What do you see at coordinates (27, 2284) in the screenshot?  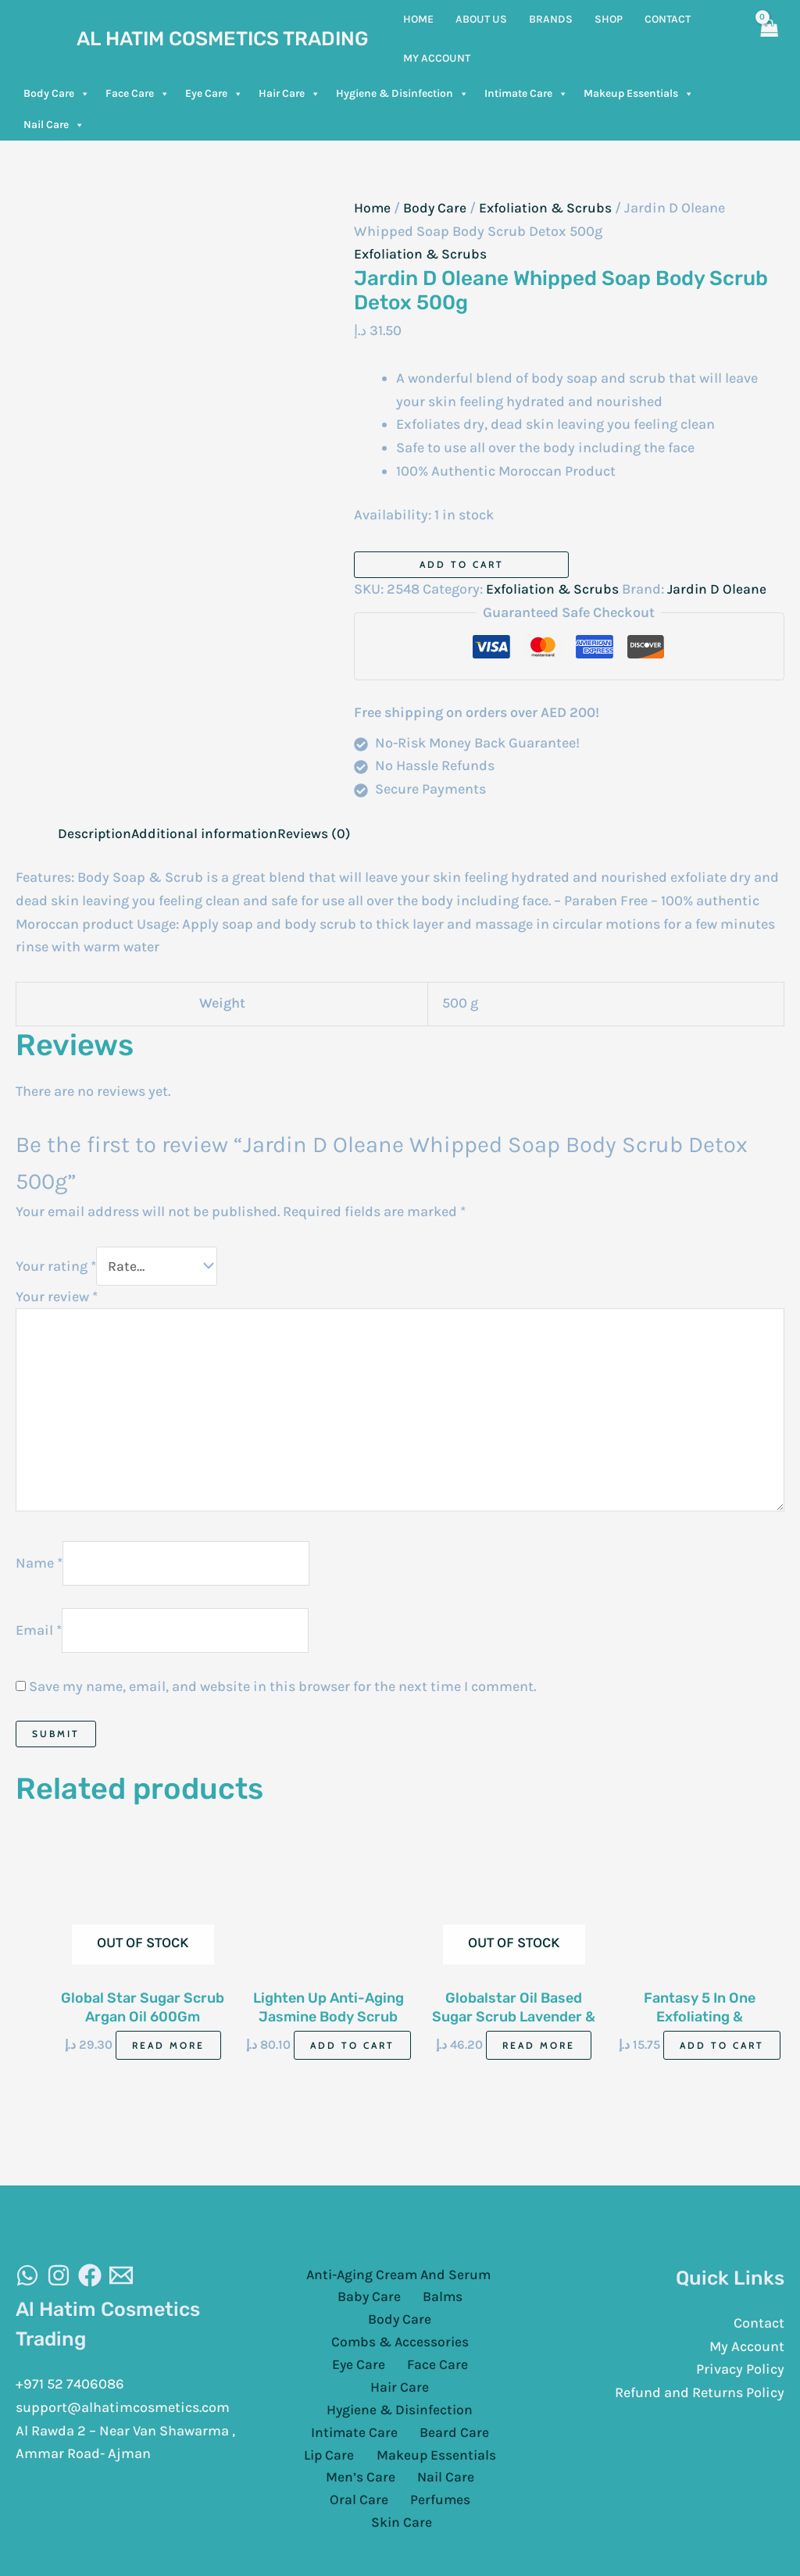 I see `[WhatsAapp]` at bounding box center [27, 2284].